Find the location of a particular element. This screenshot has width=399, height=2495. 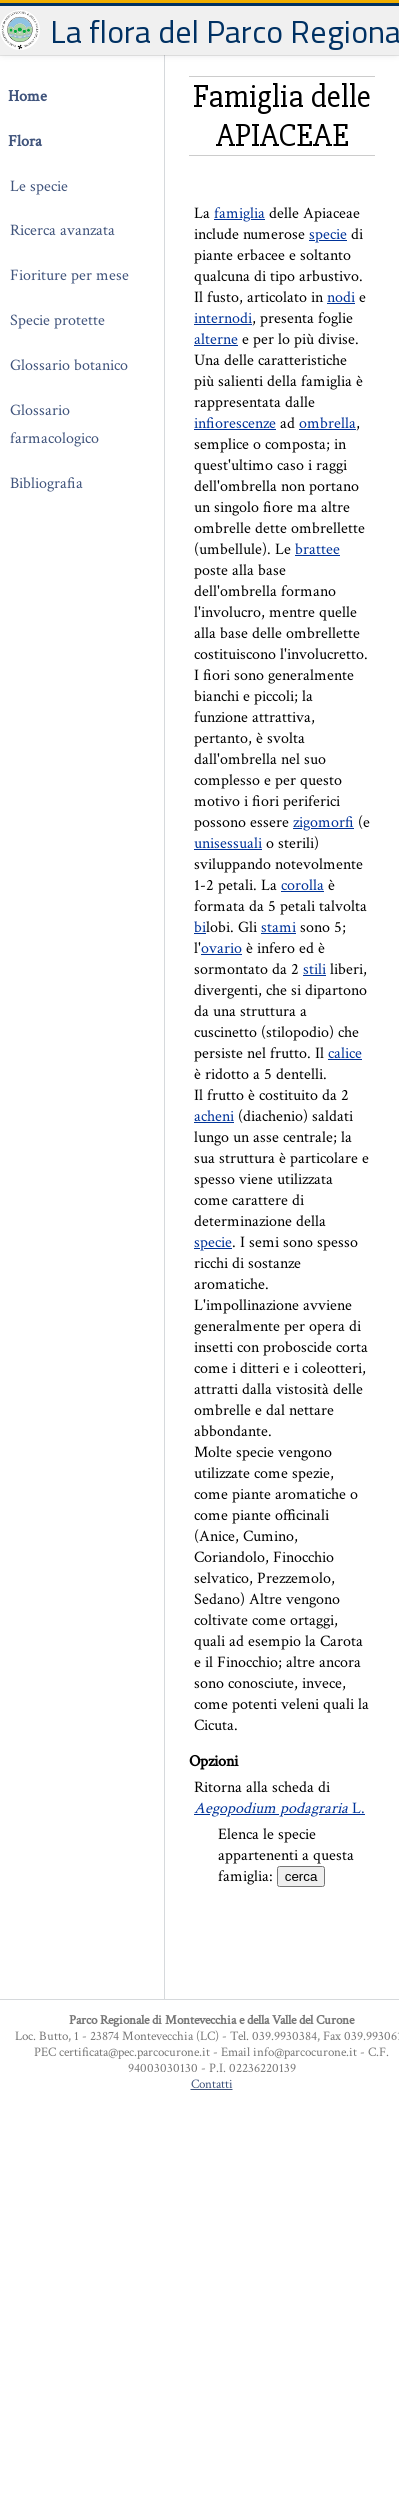

brattee is located at coordinates (317, 549).